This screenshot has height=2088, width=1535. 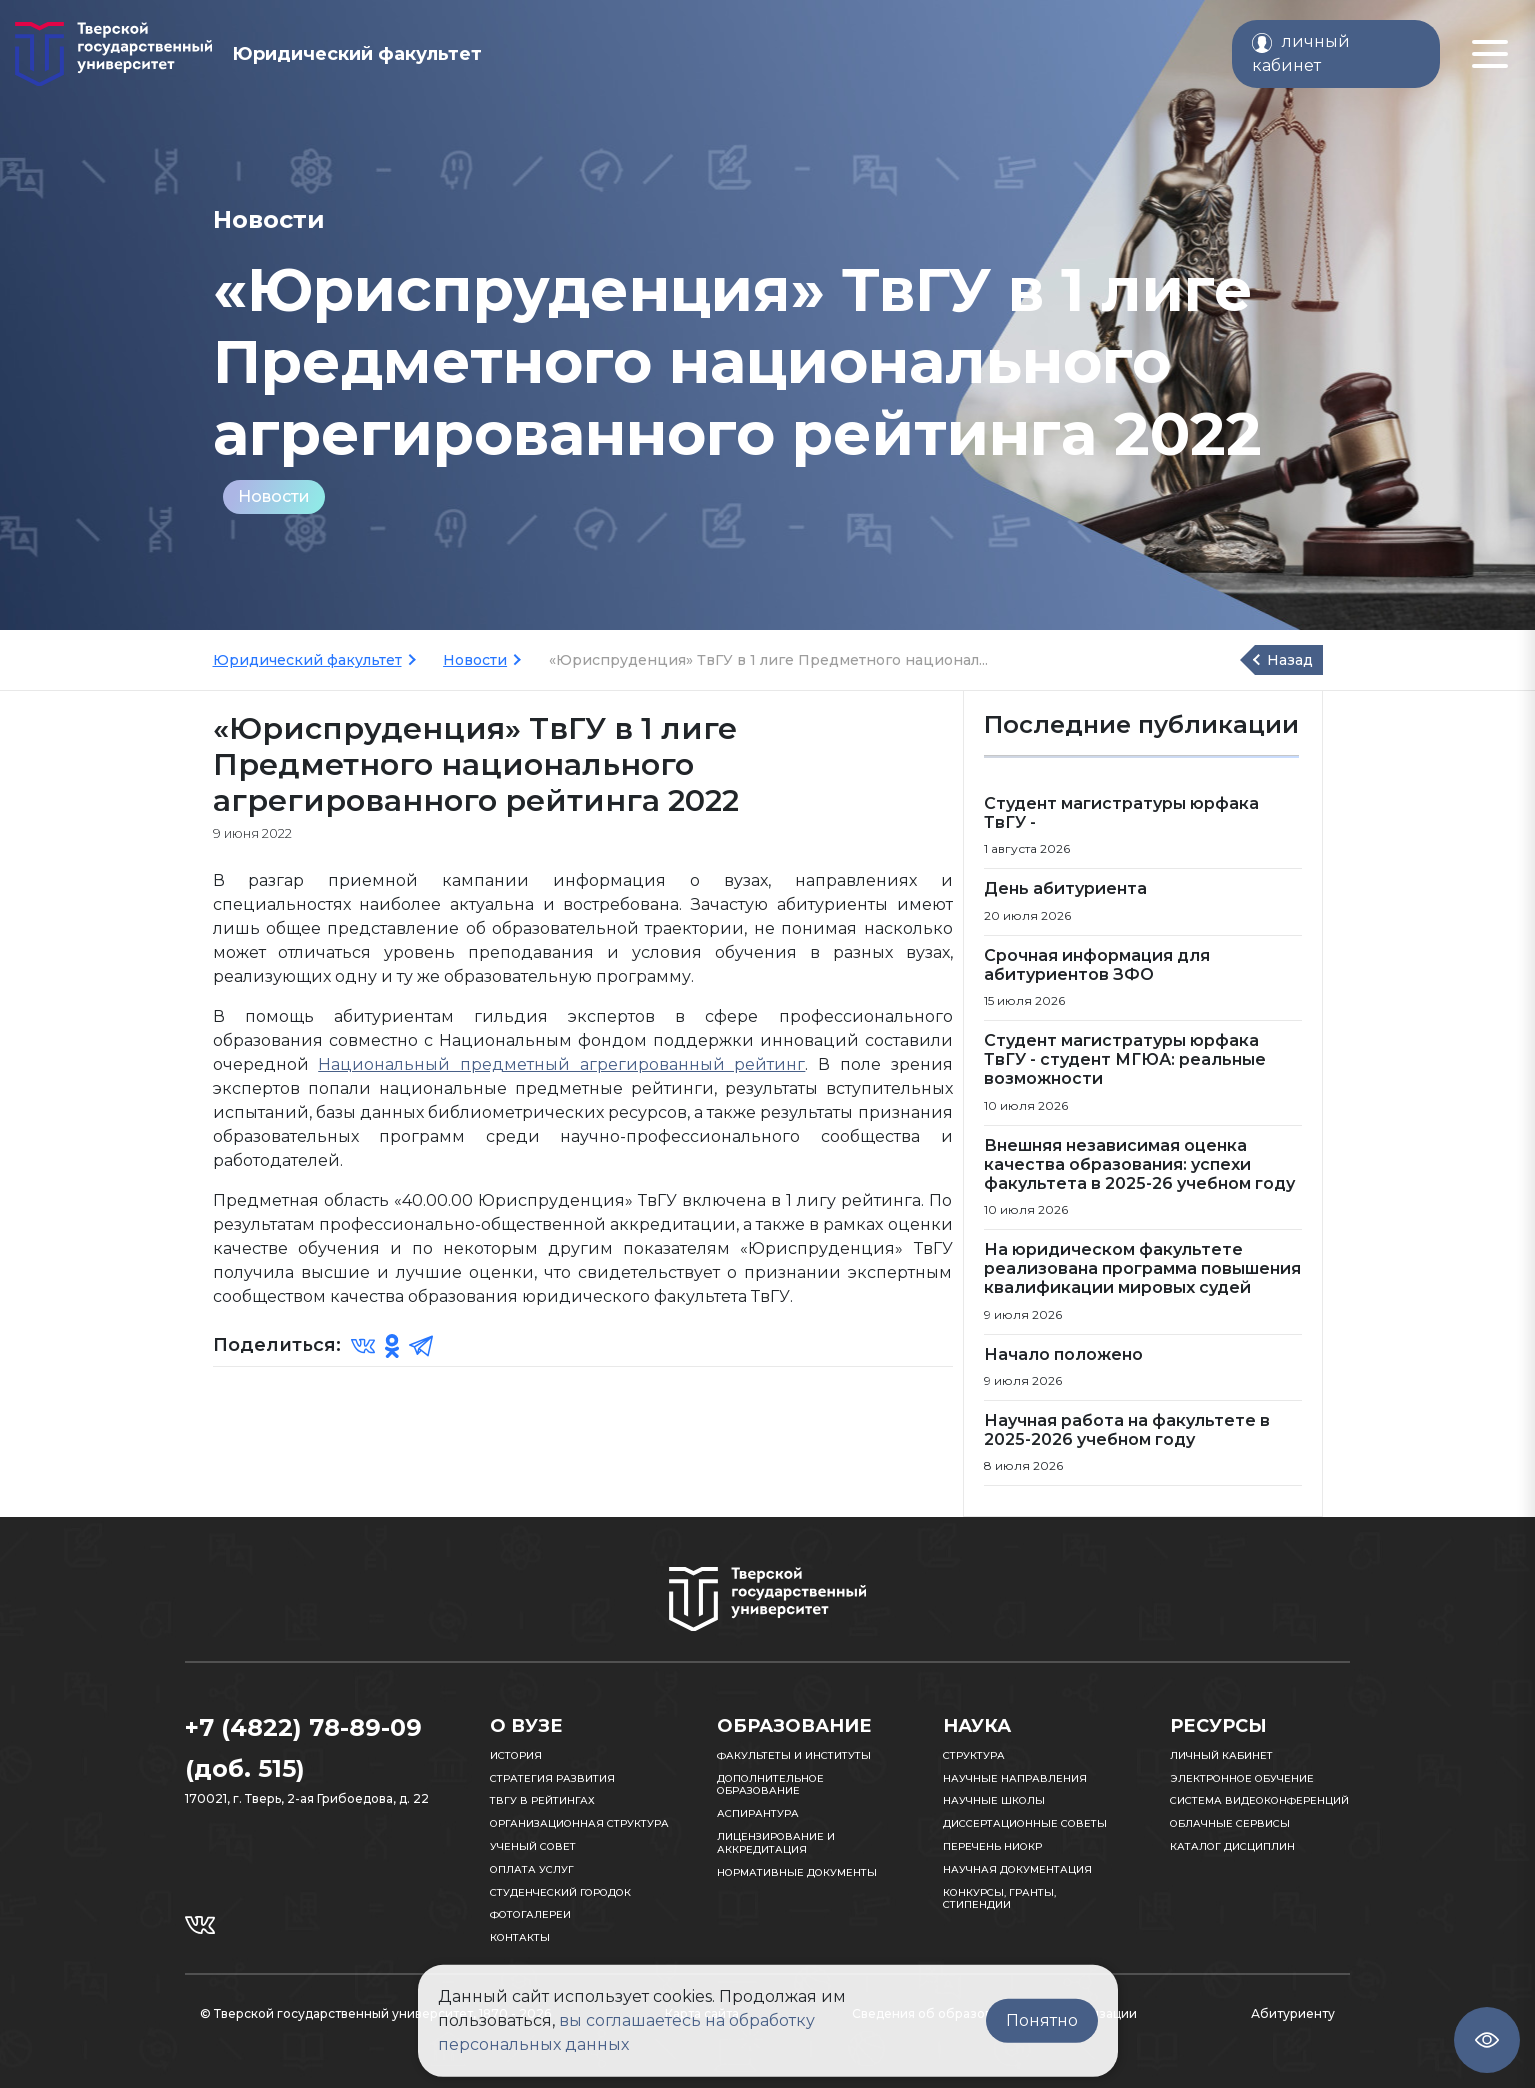 I want to click on Ученый совет, so click(x=533, y=1846).